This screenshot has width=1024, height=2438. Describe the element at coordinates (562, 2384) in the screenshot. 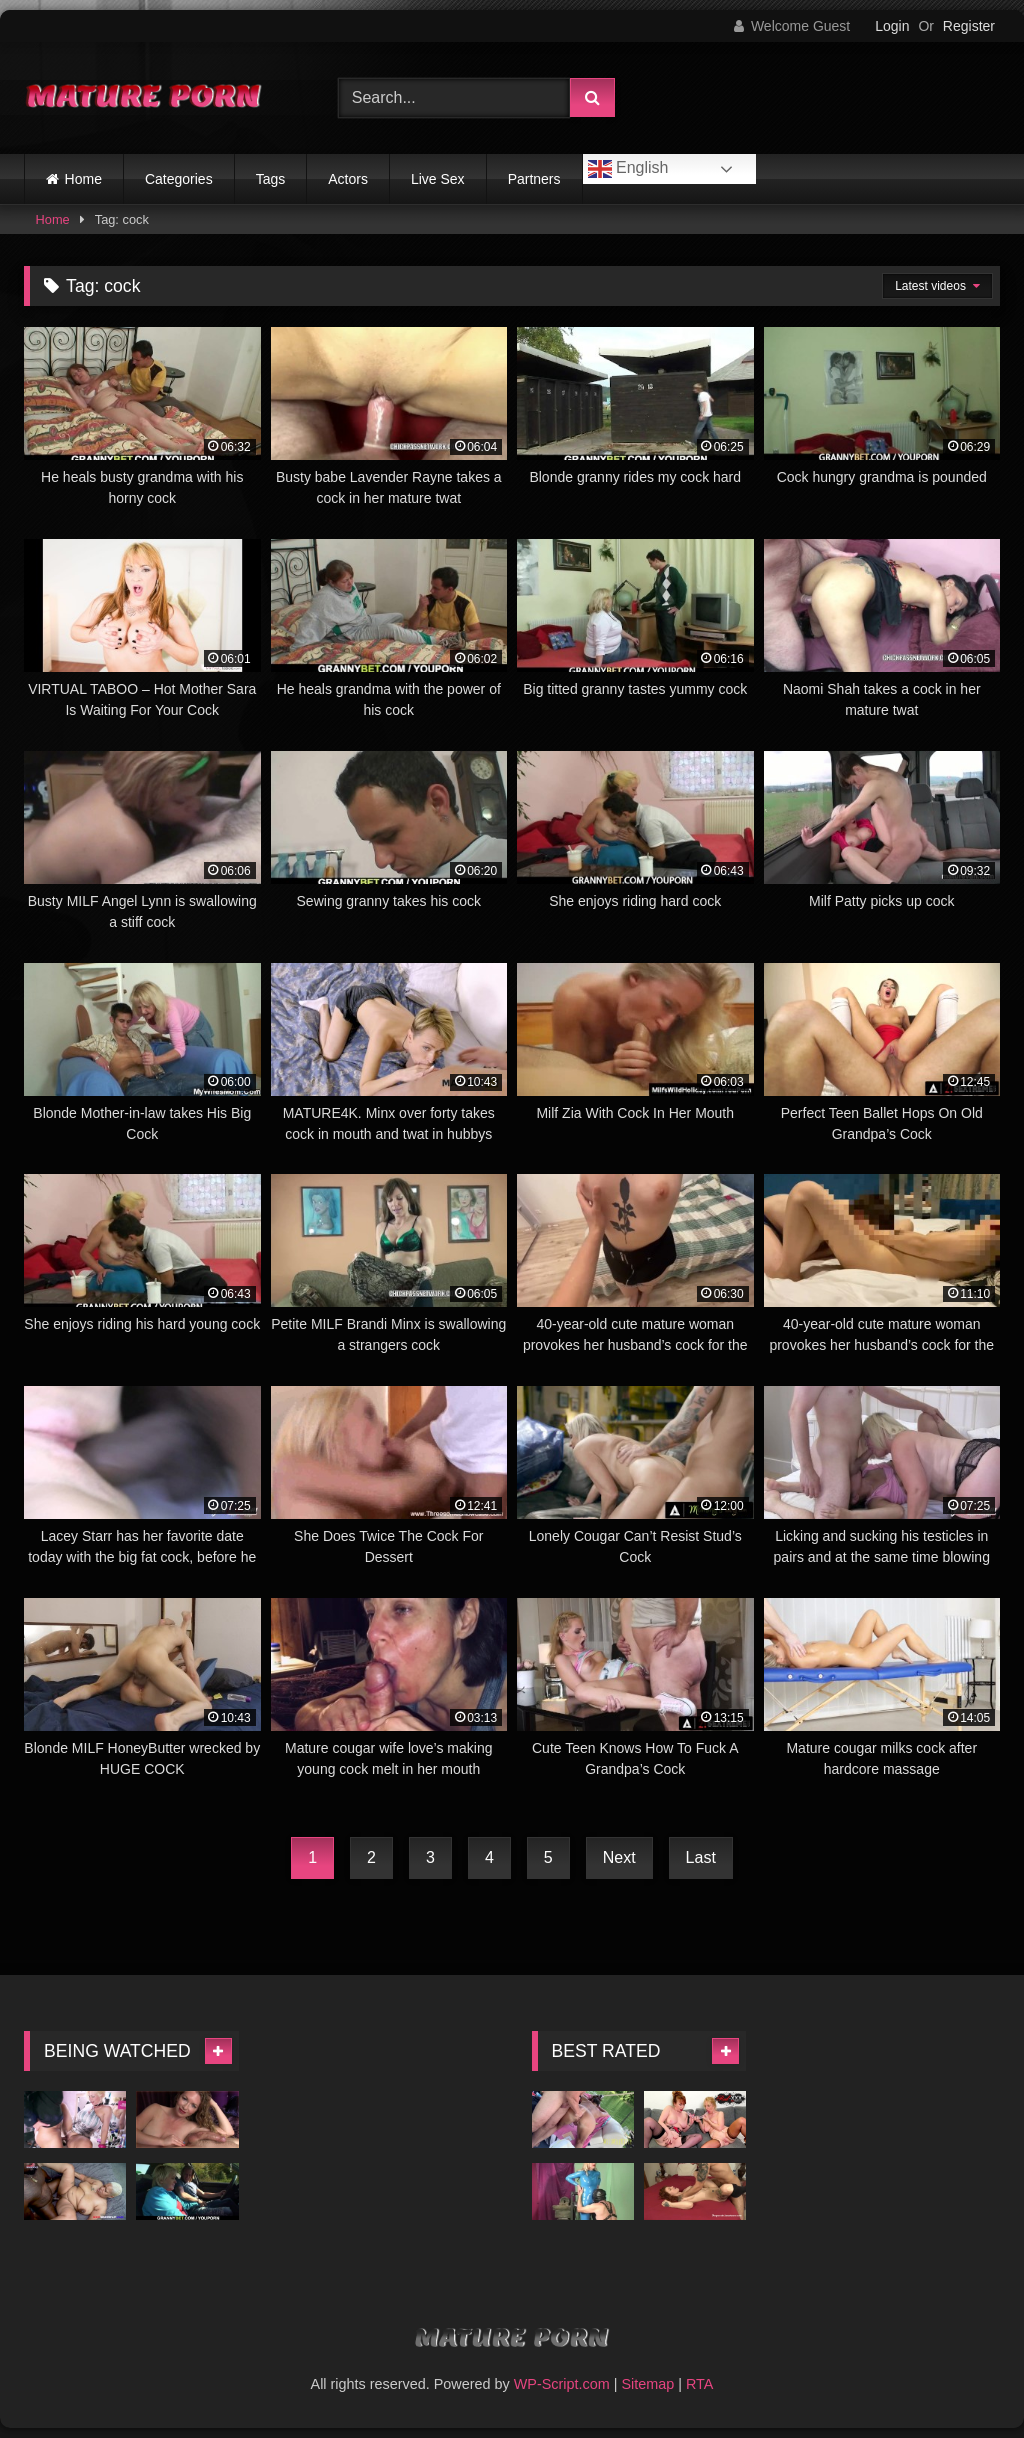

I see `WP-Script.com` at that location.